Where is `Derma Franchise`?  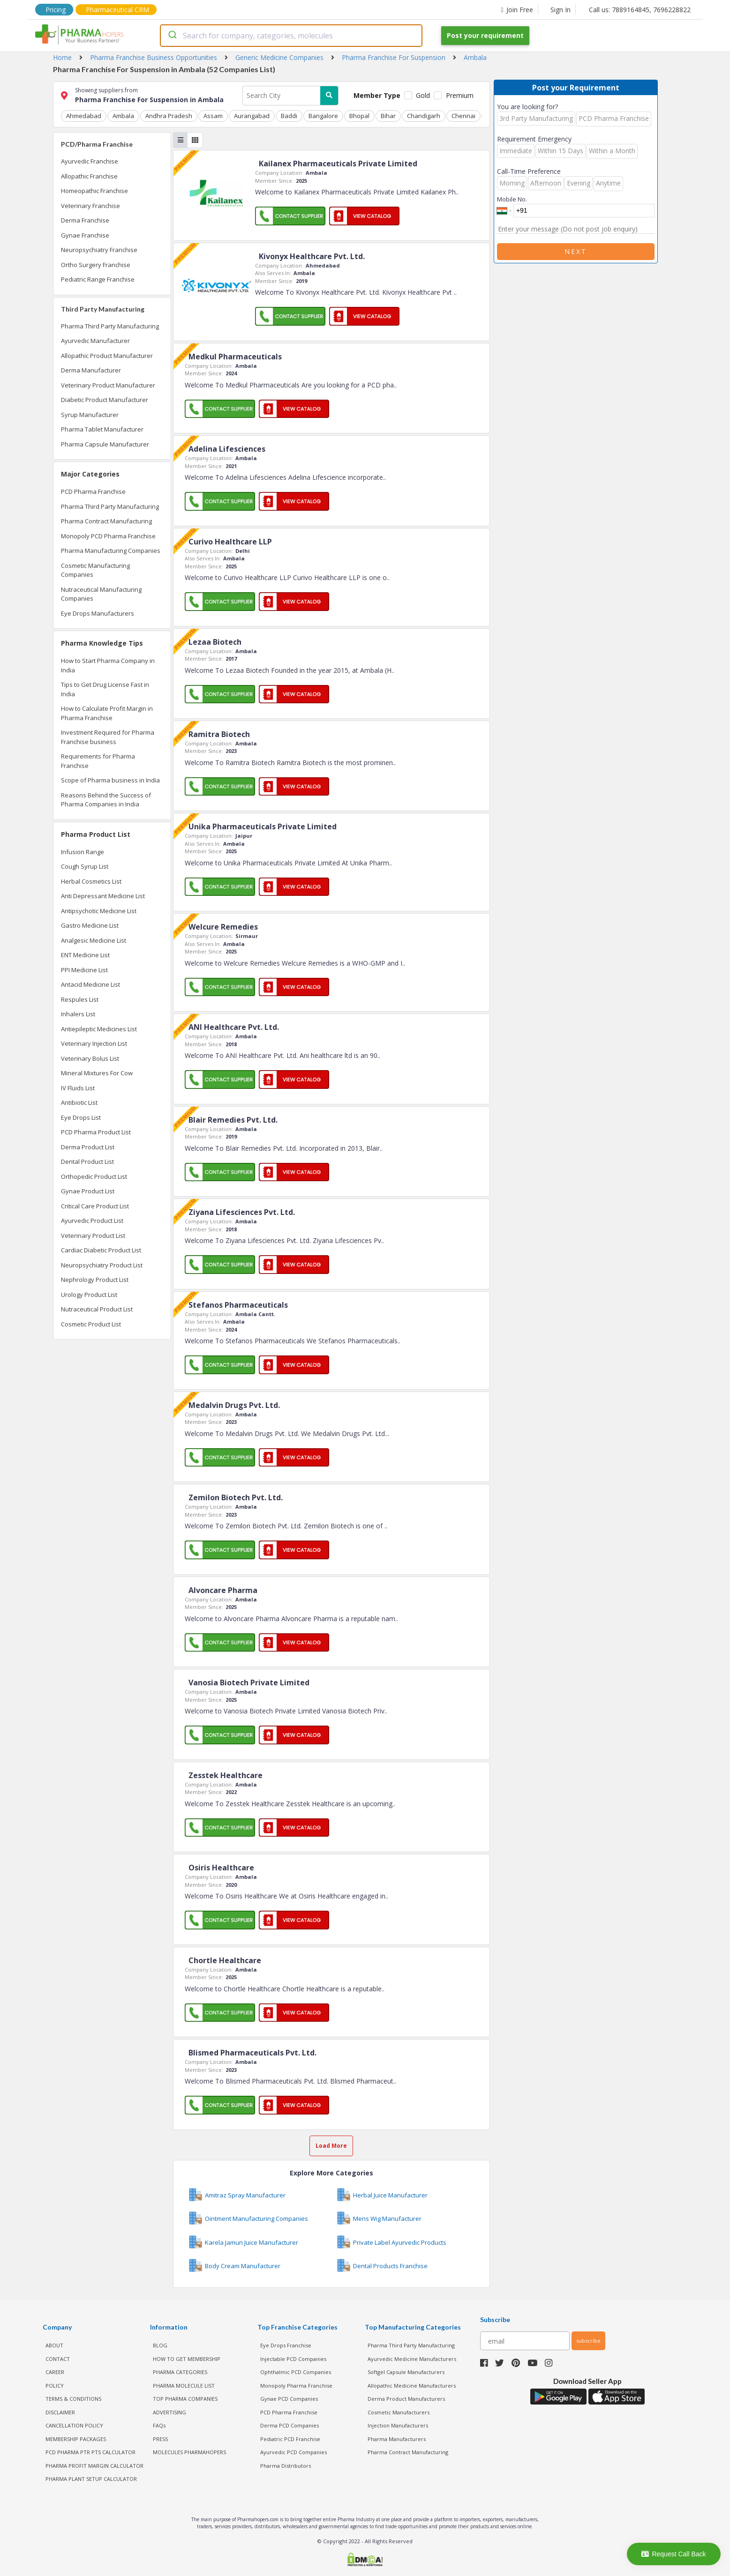 Derma Franchise is located at coordinates (85, 220).